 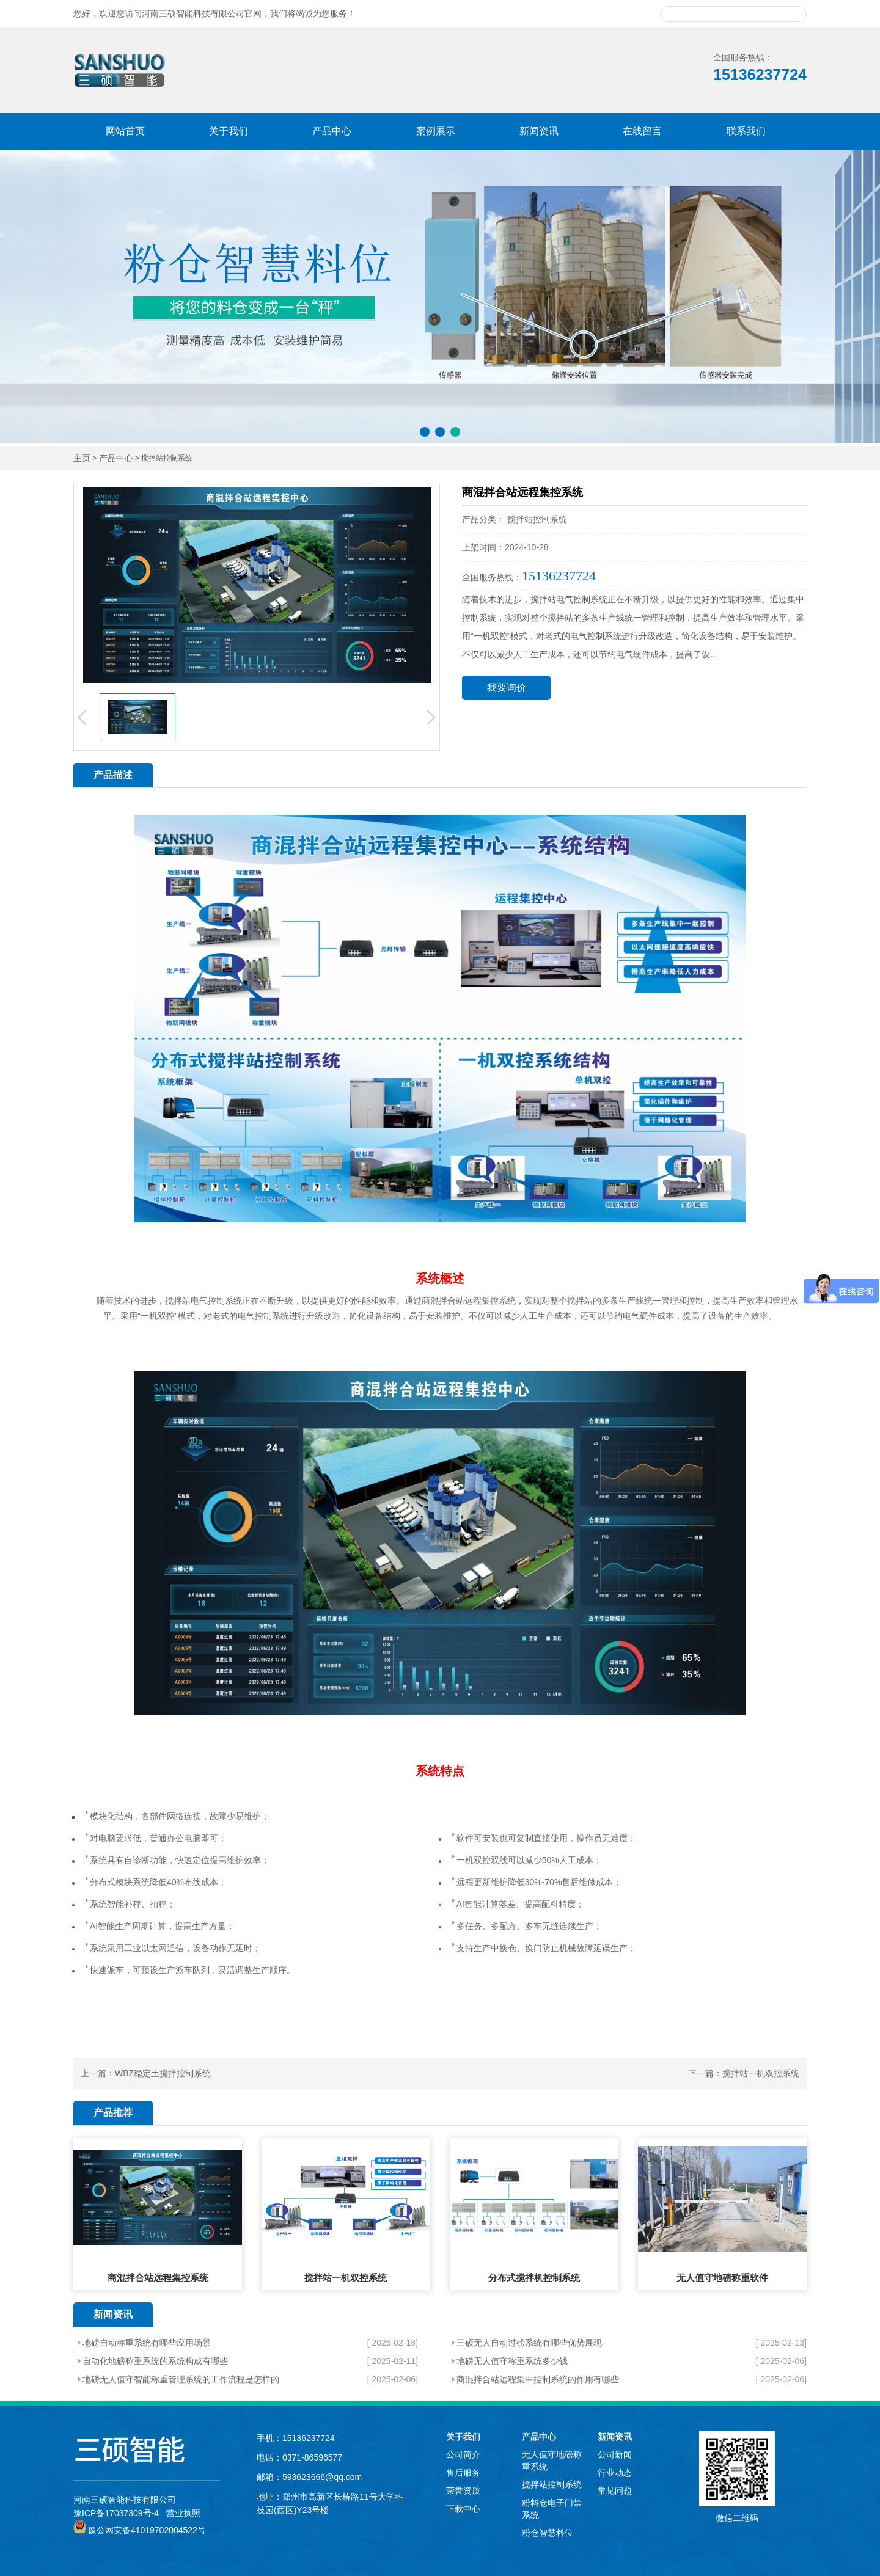 What do you see at coordinates (547, 2533) in the screenshot?
I see `粉仓智慧料位` at bounding box center [547, 2533].